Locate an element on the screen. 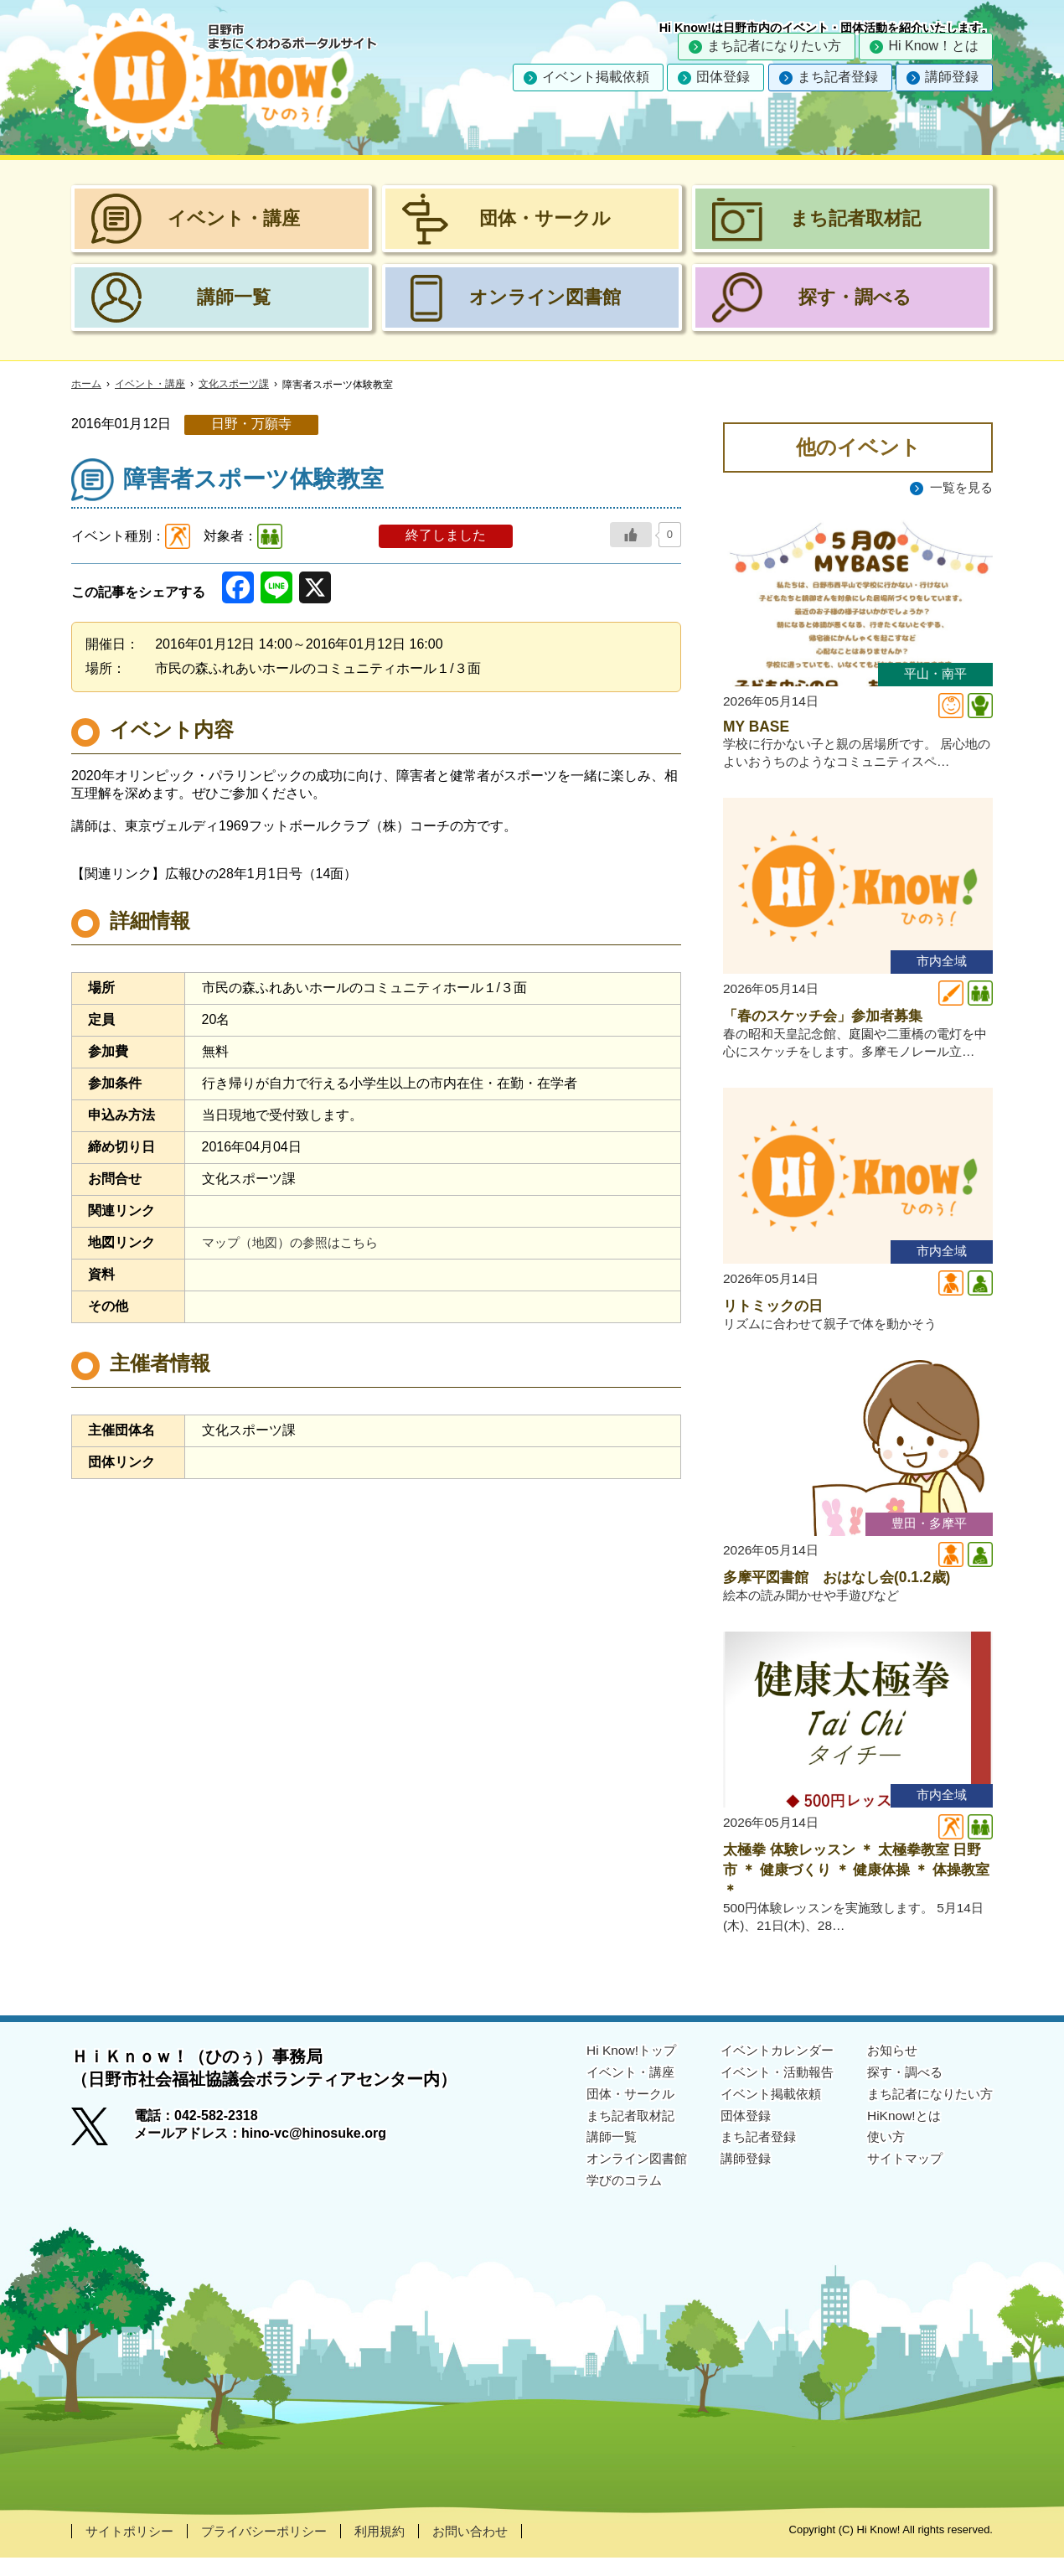 This screenshot has width=1064, height=2576. [いいねボタン] is located at coordinates (631, 534).